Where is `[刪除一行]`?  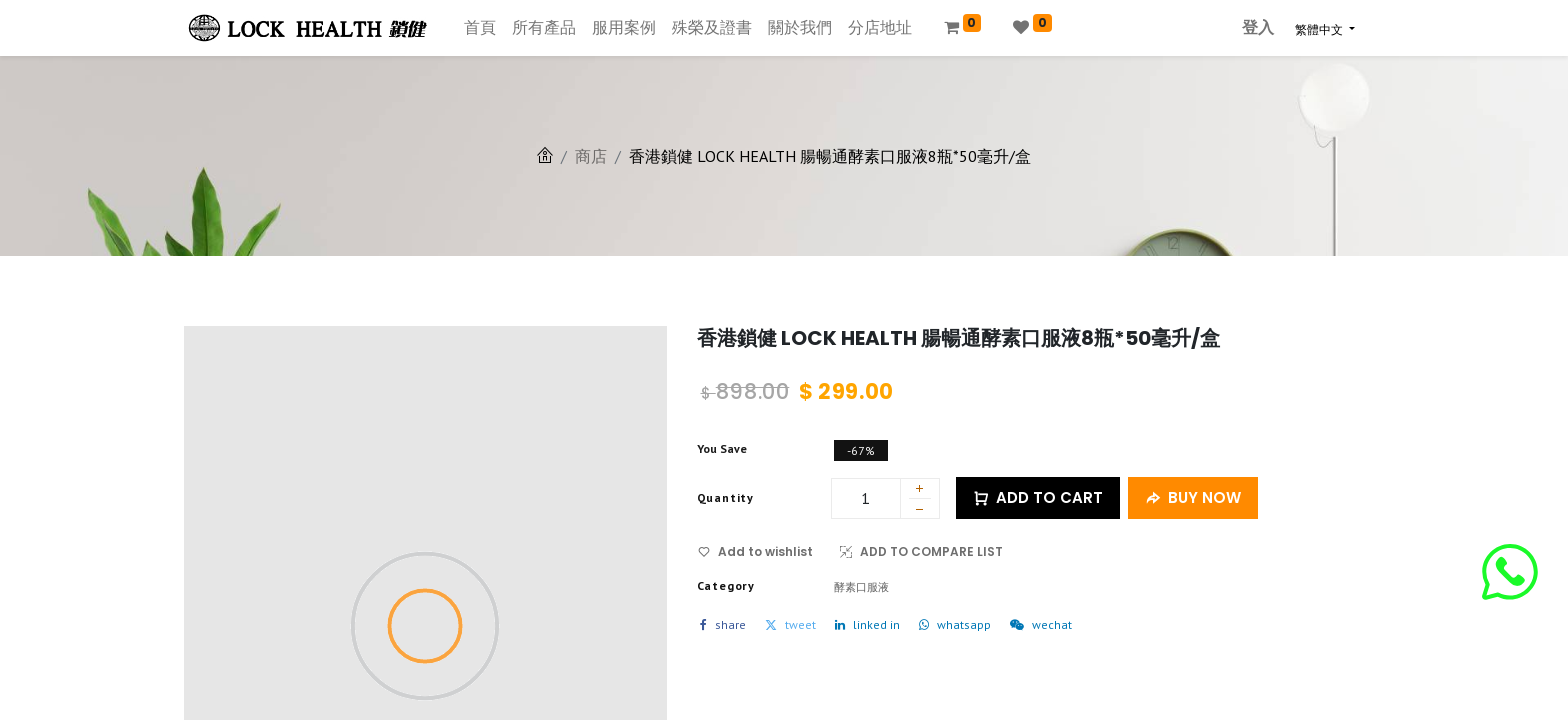 [刪除一行] is located at coordinates (920, 512).